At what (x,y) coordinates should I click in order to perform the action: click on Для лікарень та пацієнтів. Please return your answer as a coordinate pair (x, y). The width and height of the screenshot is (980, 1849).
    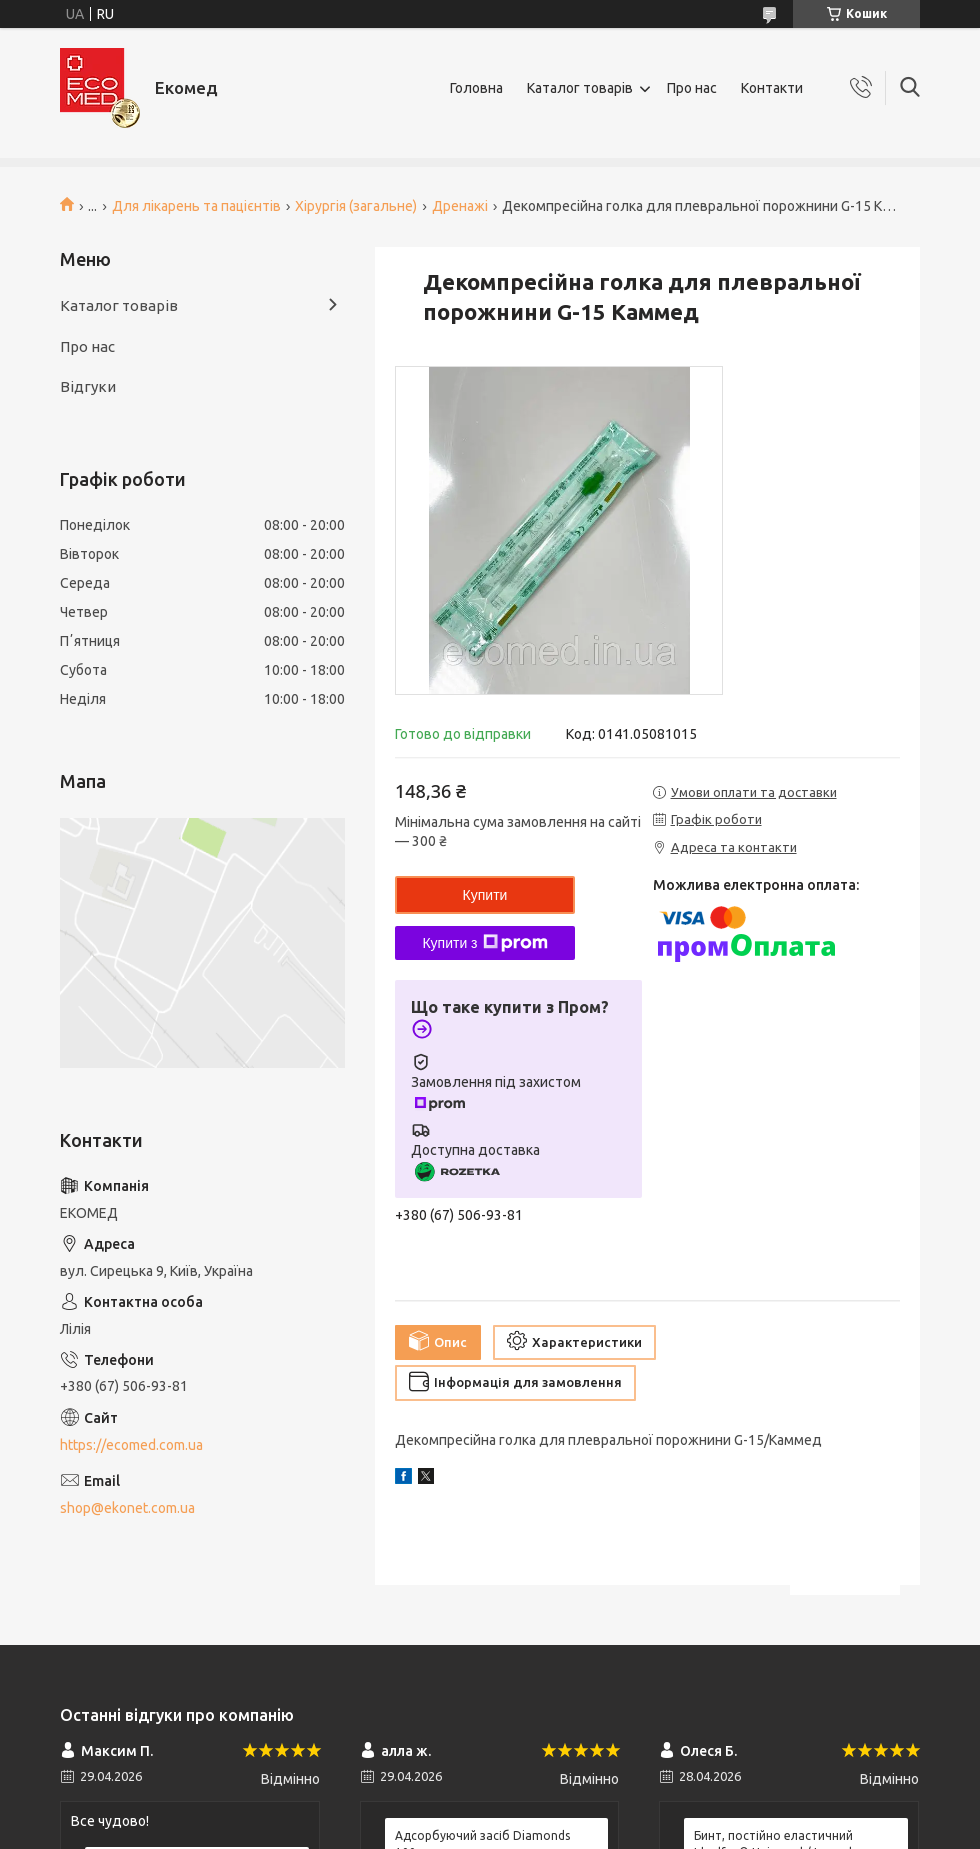
    Looking at the image, I should click on (196, 206).